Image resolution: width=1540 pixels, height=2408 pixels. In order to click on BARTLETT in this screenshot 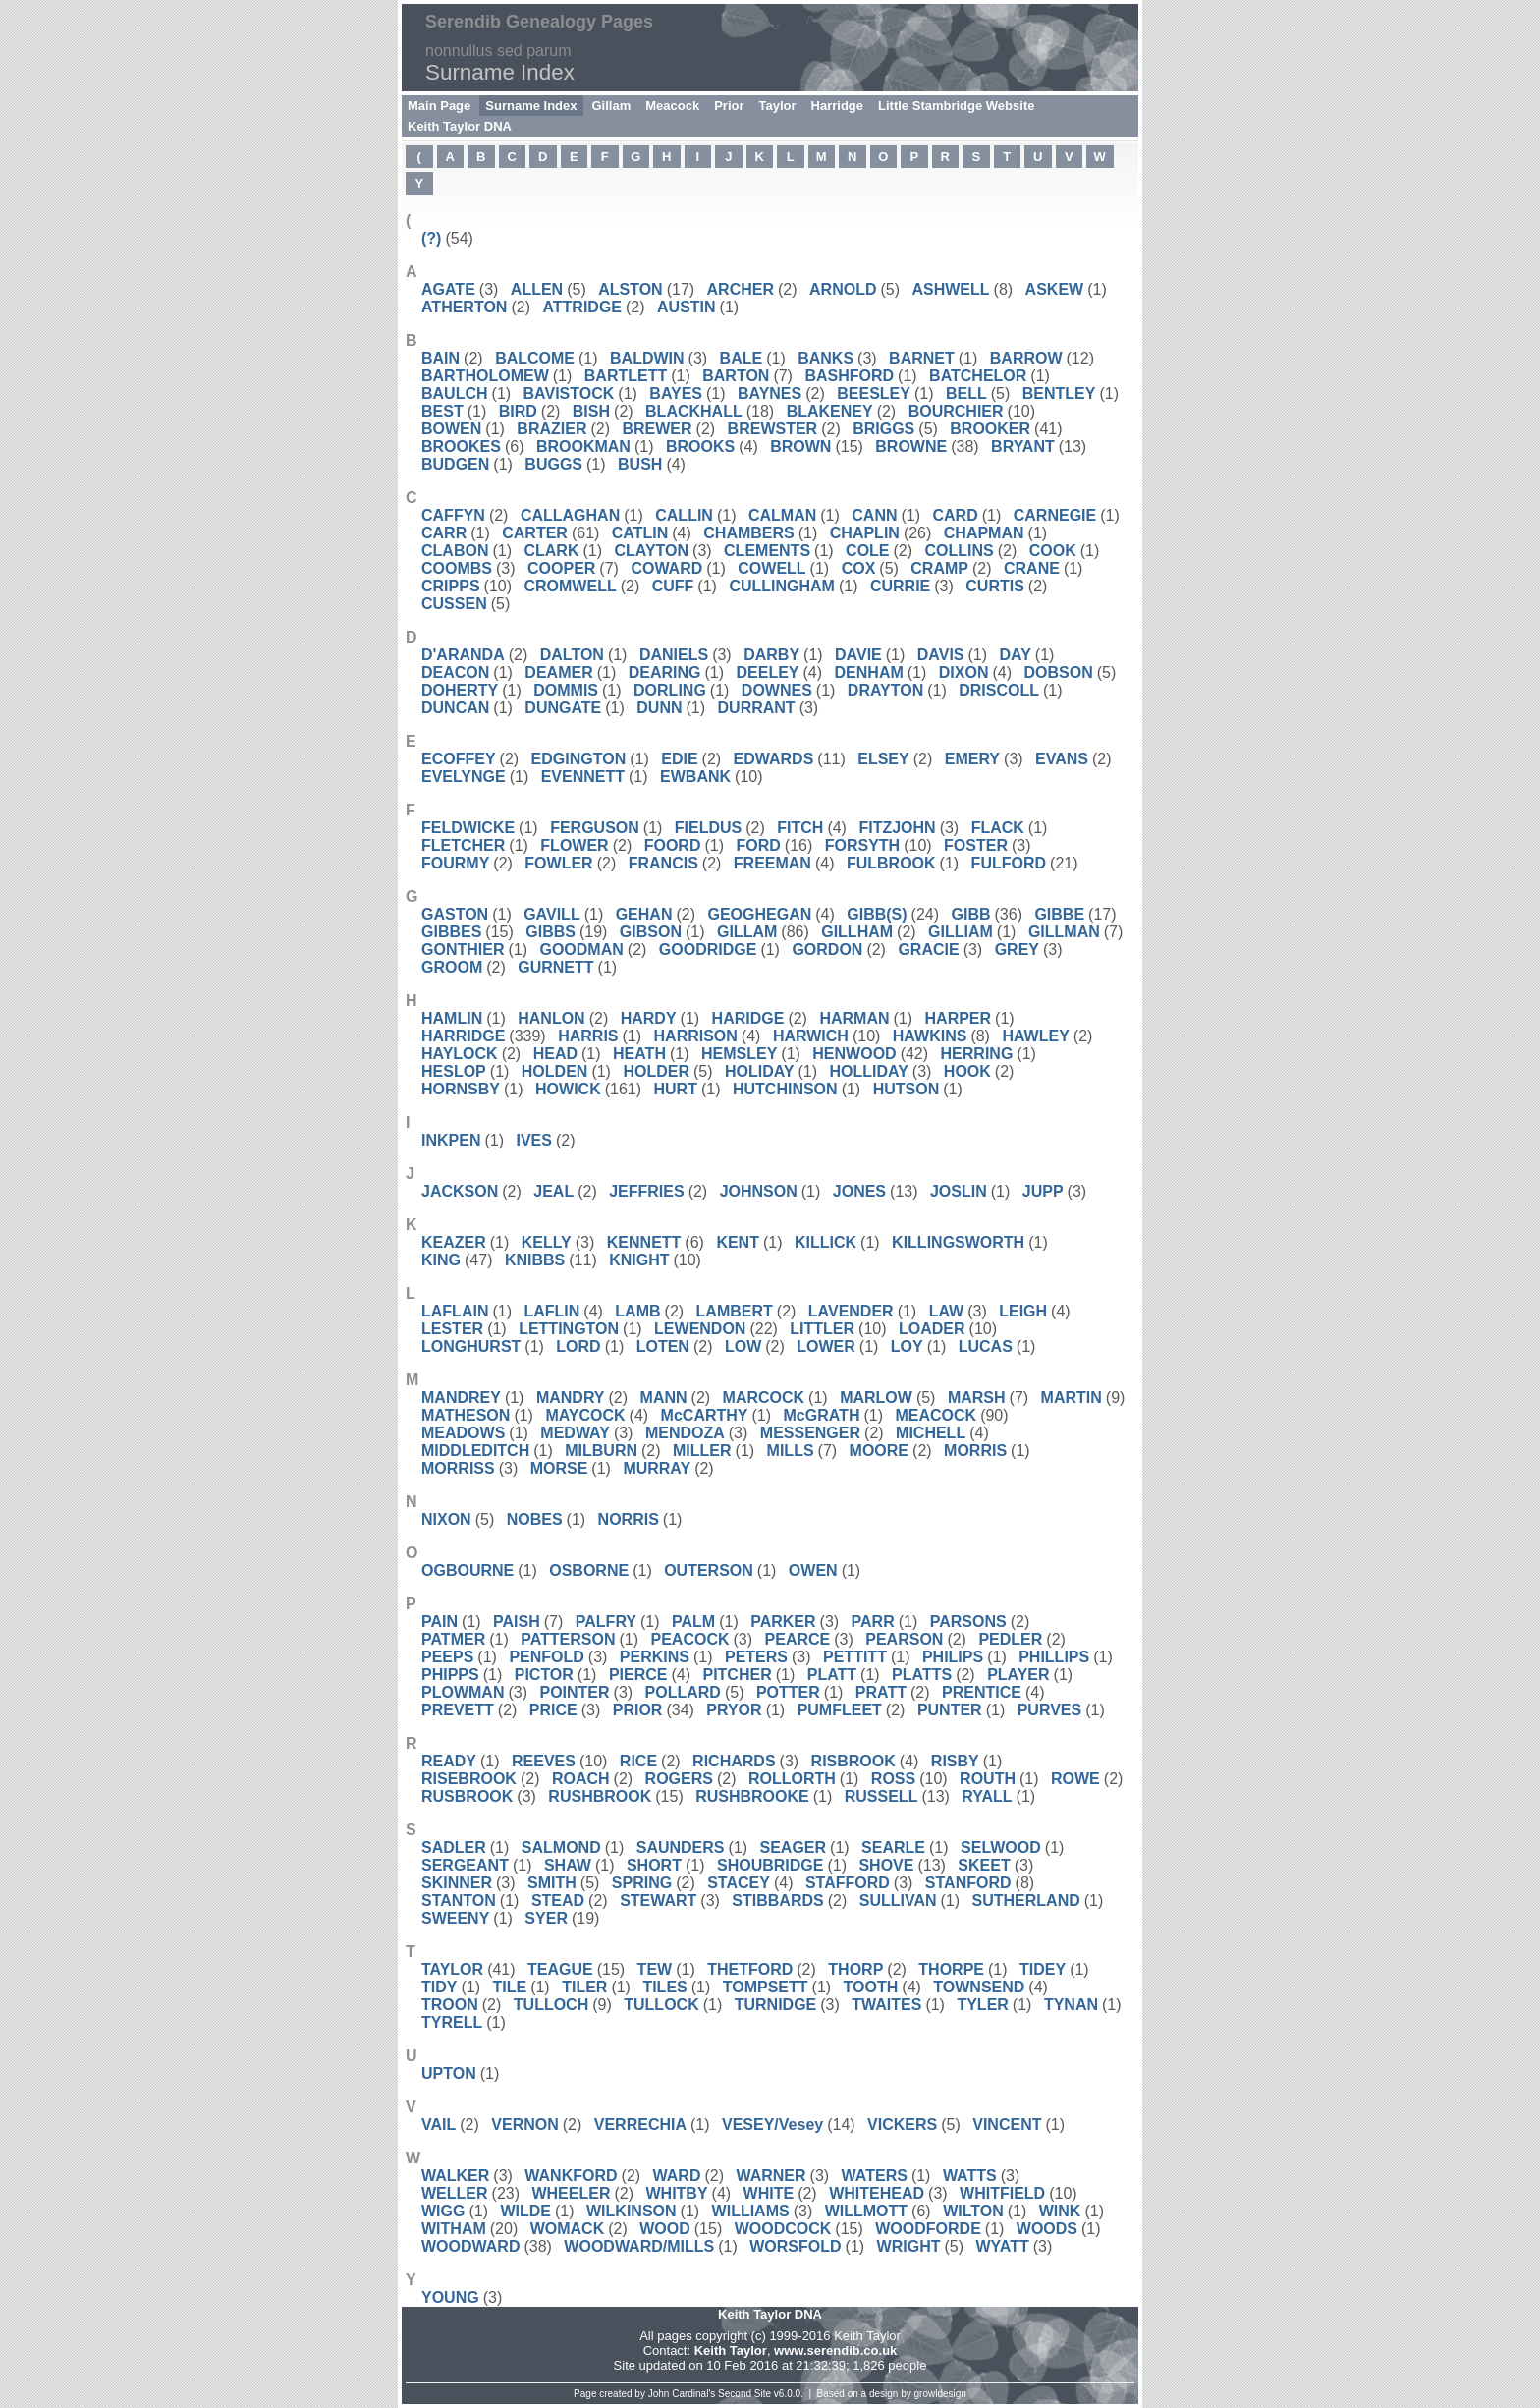, I will do `click(625, 375)`.